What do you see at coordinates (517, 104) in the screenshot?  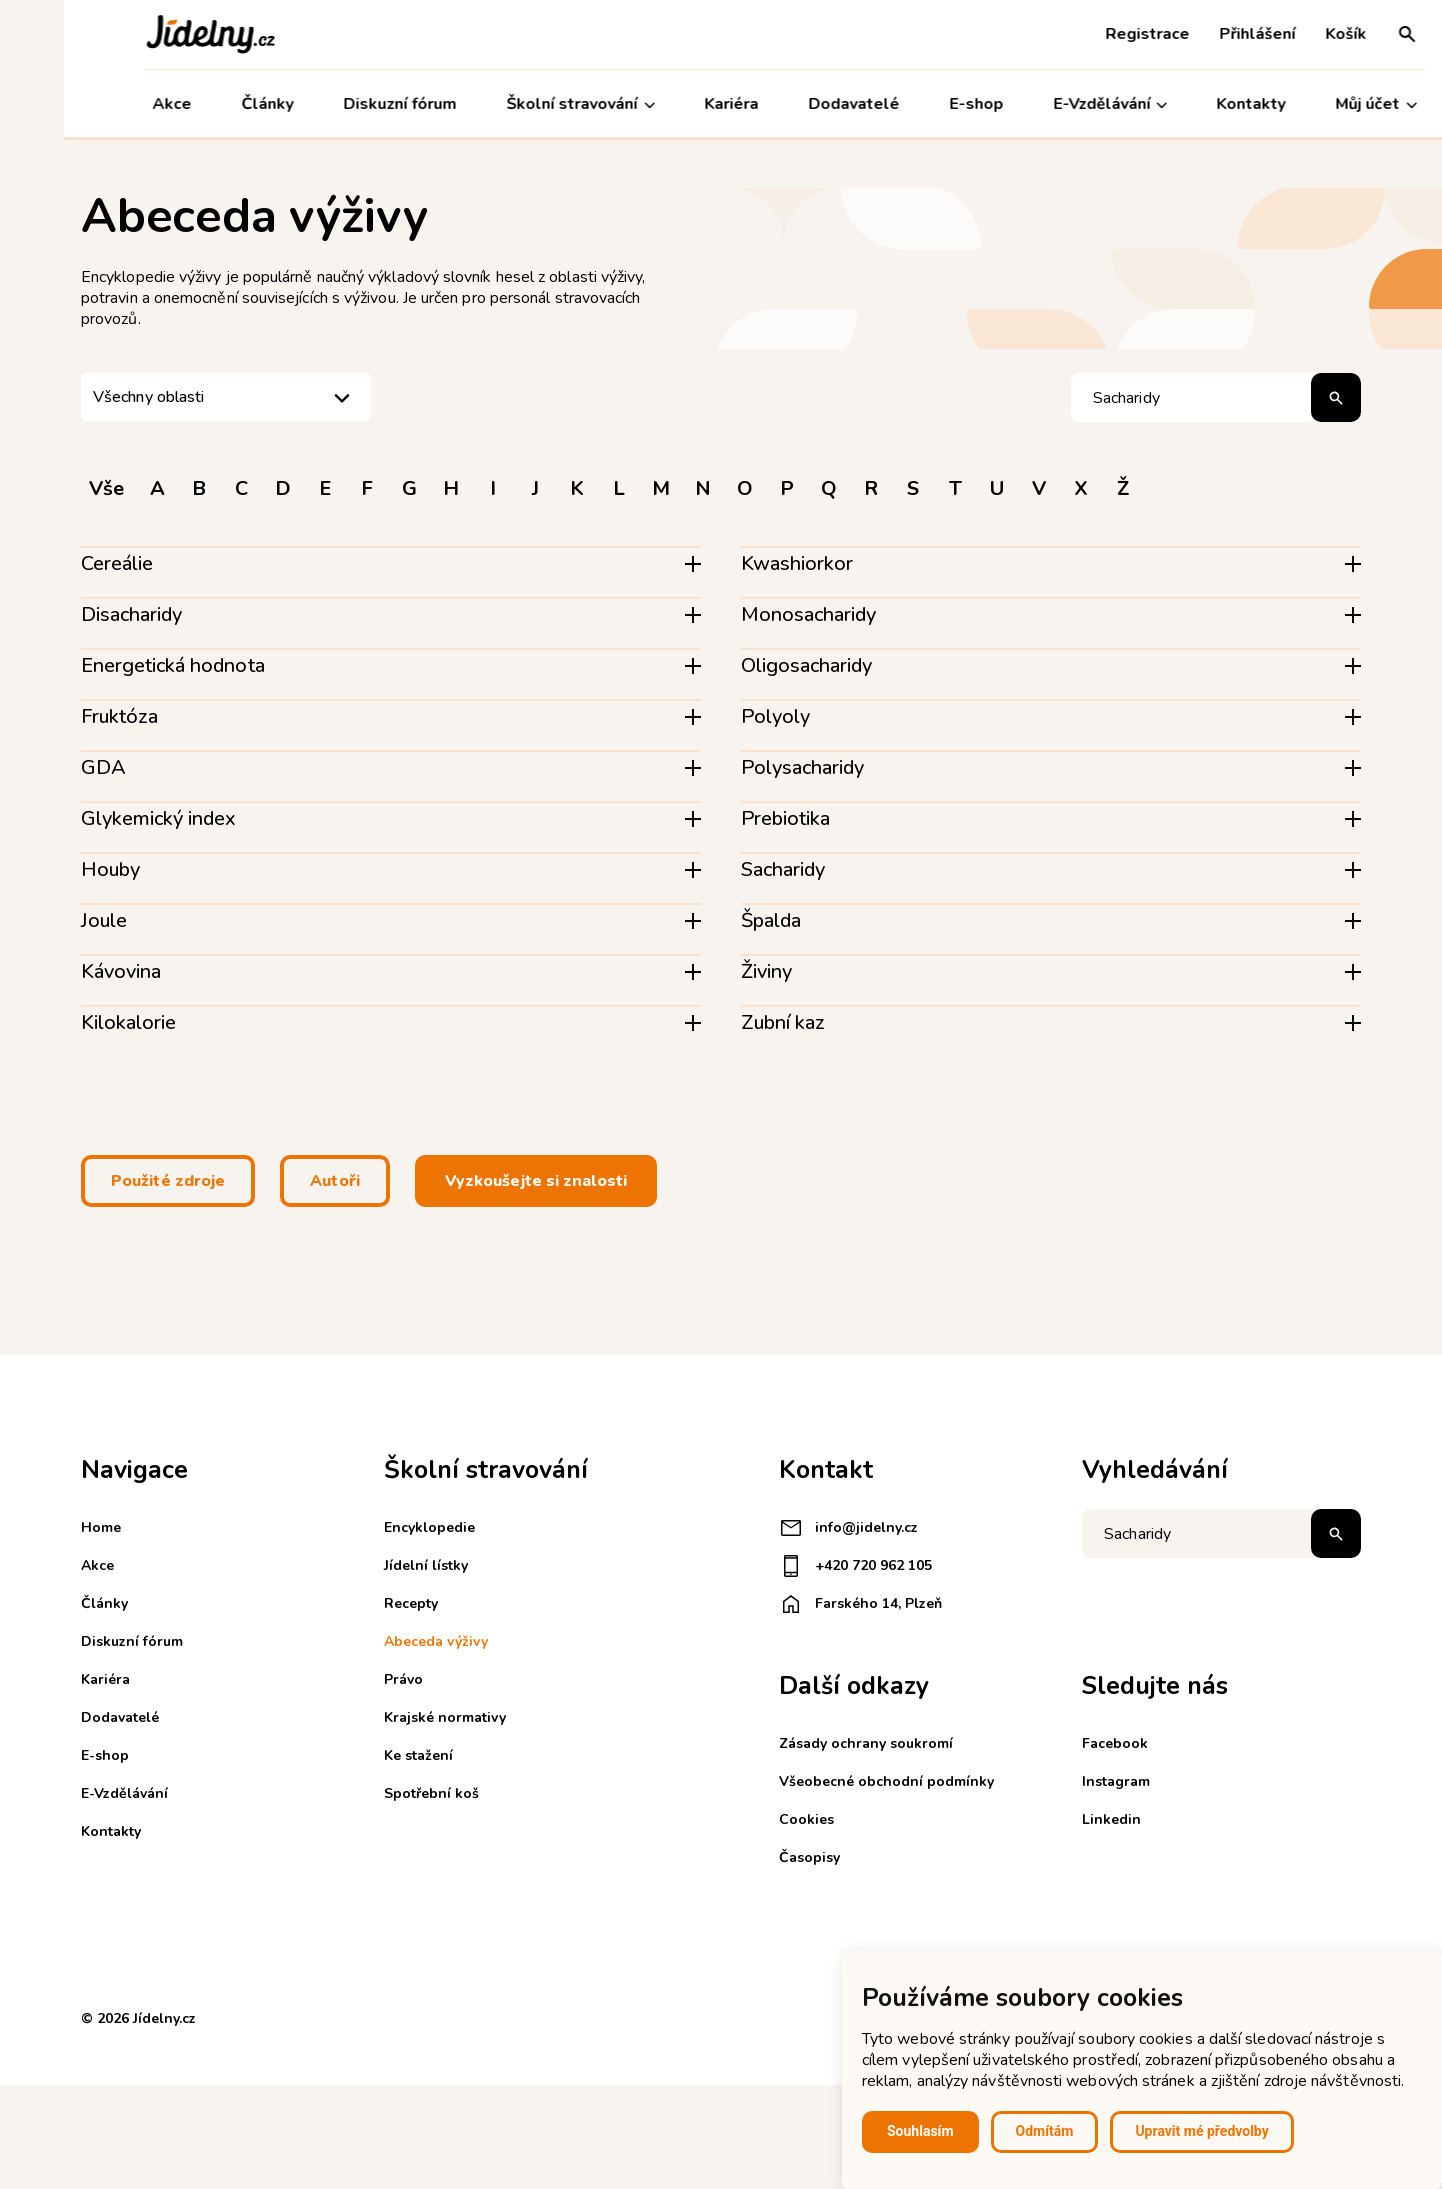 I see `Školní stravování` at bounding box center [517, 104].